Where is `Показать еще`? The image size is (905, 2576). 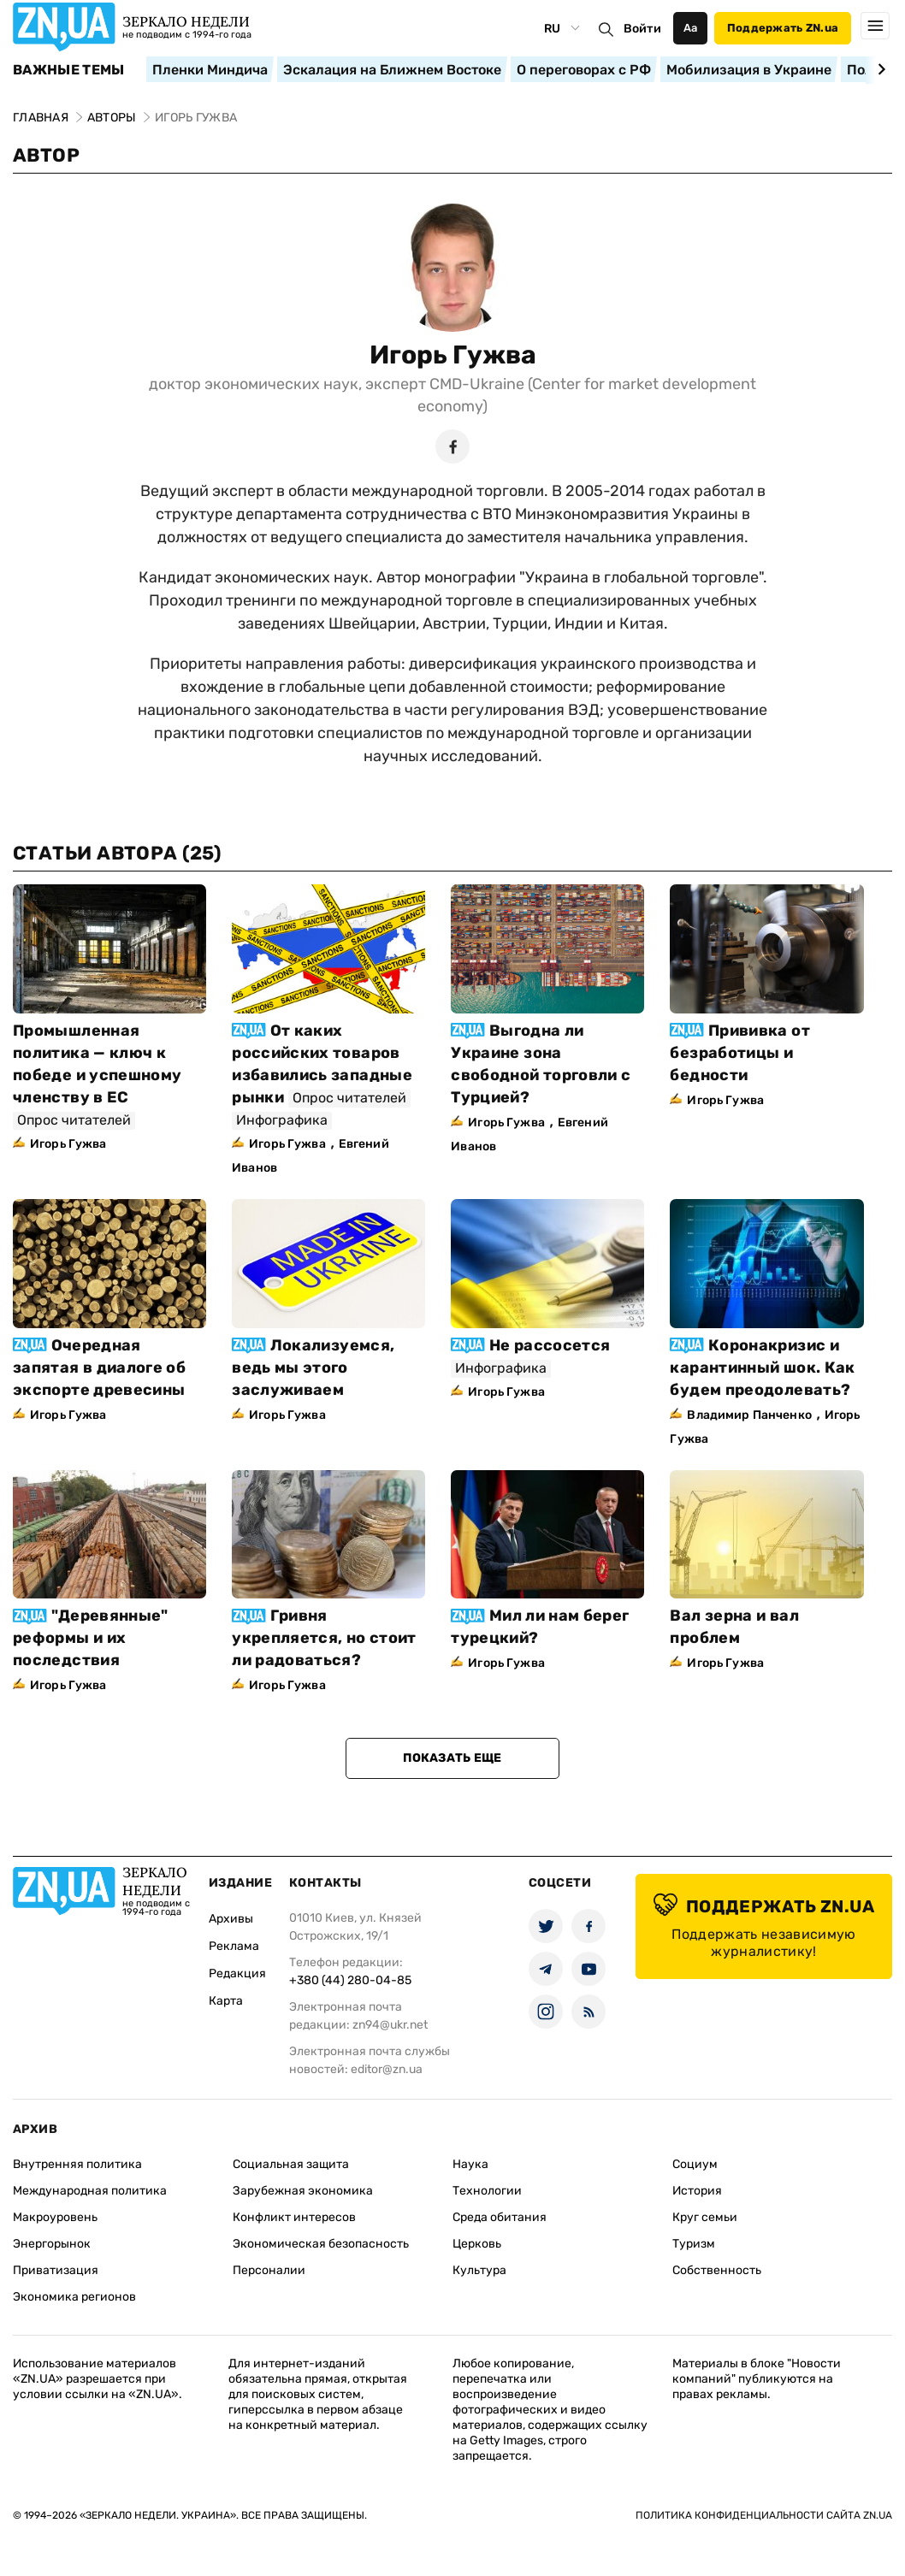 Показать еще is located at coordinates (452, 1758).